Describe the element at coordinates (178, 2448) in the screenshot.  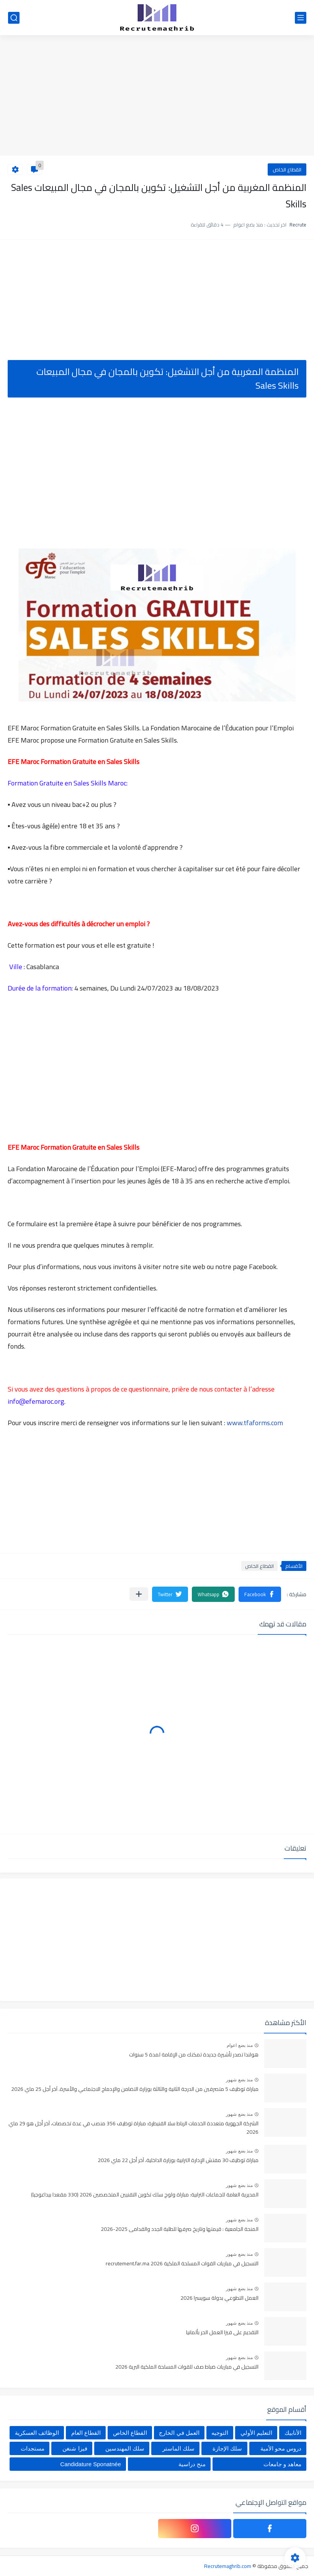
I see `سلك الماستر` at that location.